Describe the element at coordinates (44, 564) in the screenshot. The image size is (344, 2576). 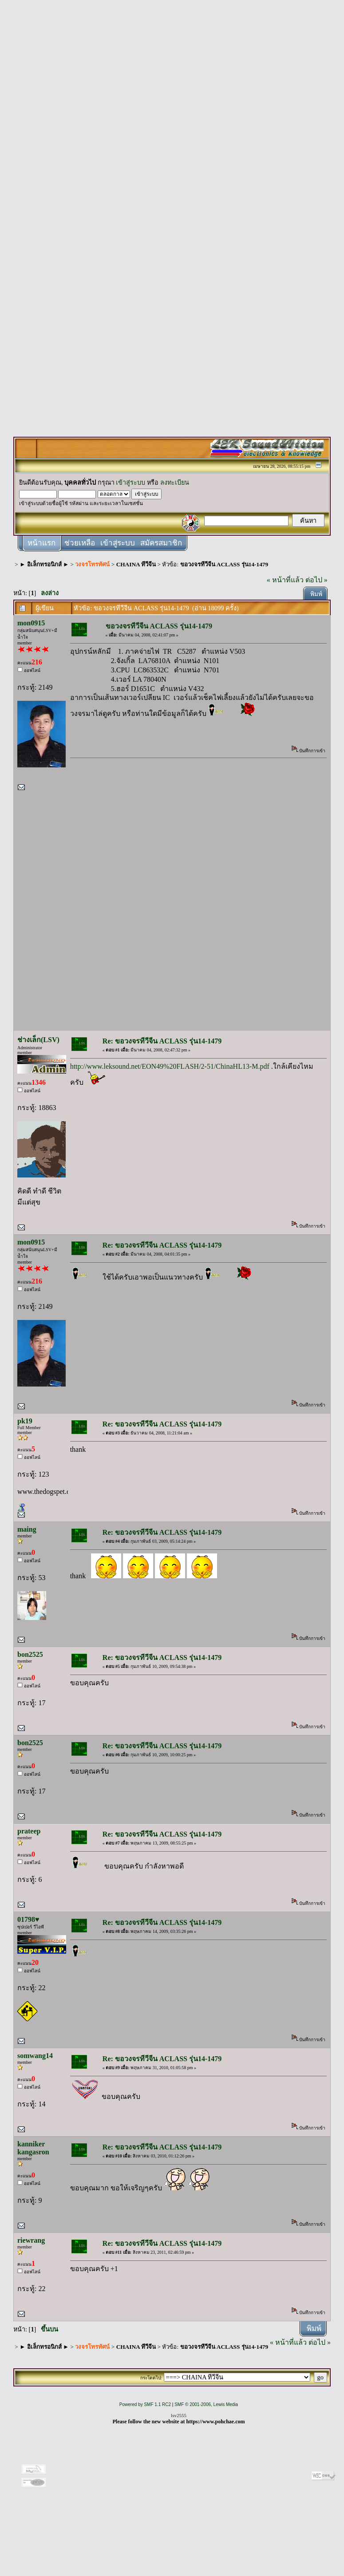
I see `► อิเล็กทรอนิกส์ ►` at that location.